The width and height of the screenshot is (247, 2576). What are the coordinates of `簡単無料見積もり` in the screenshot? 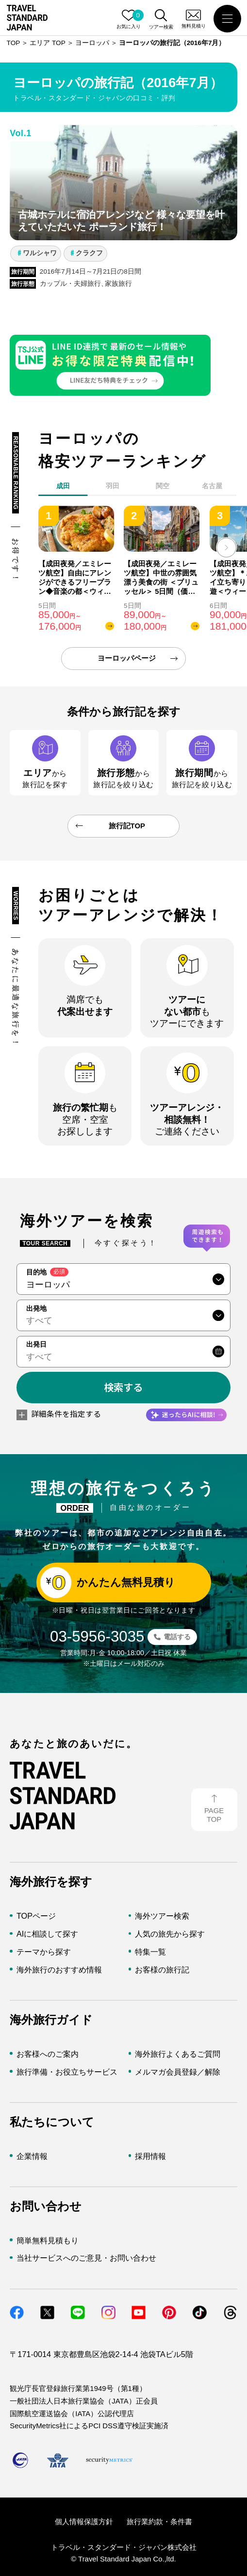 It's located at (47, 2240).